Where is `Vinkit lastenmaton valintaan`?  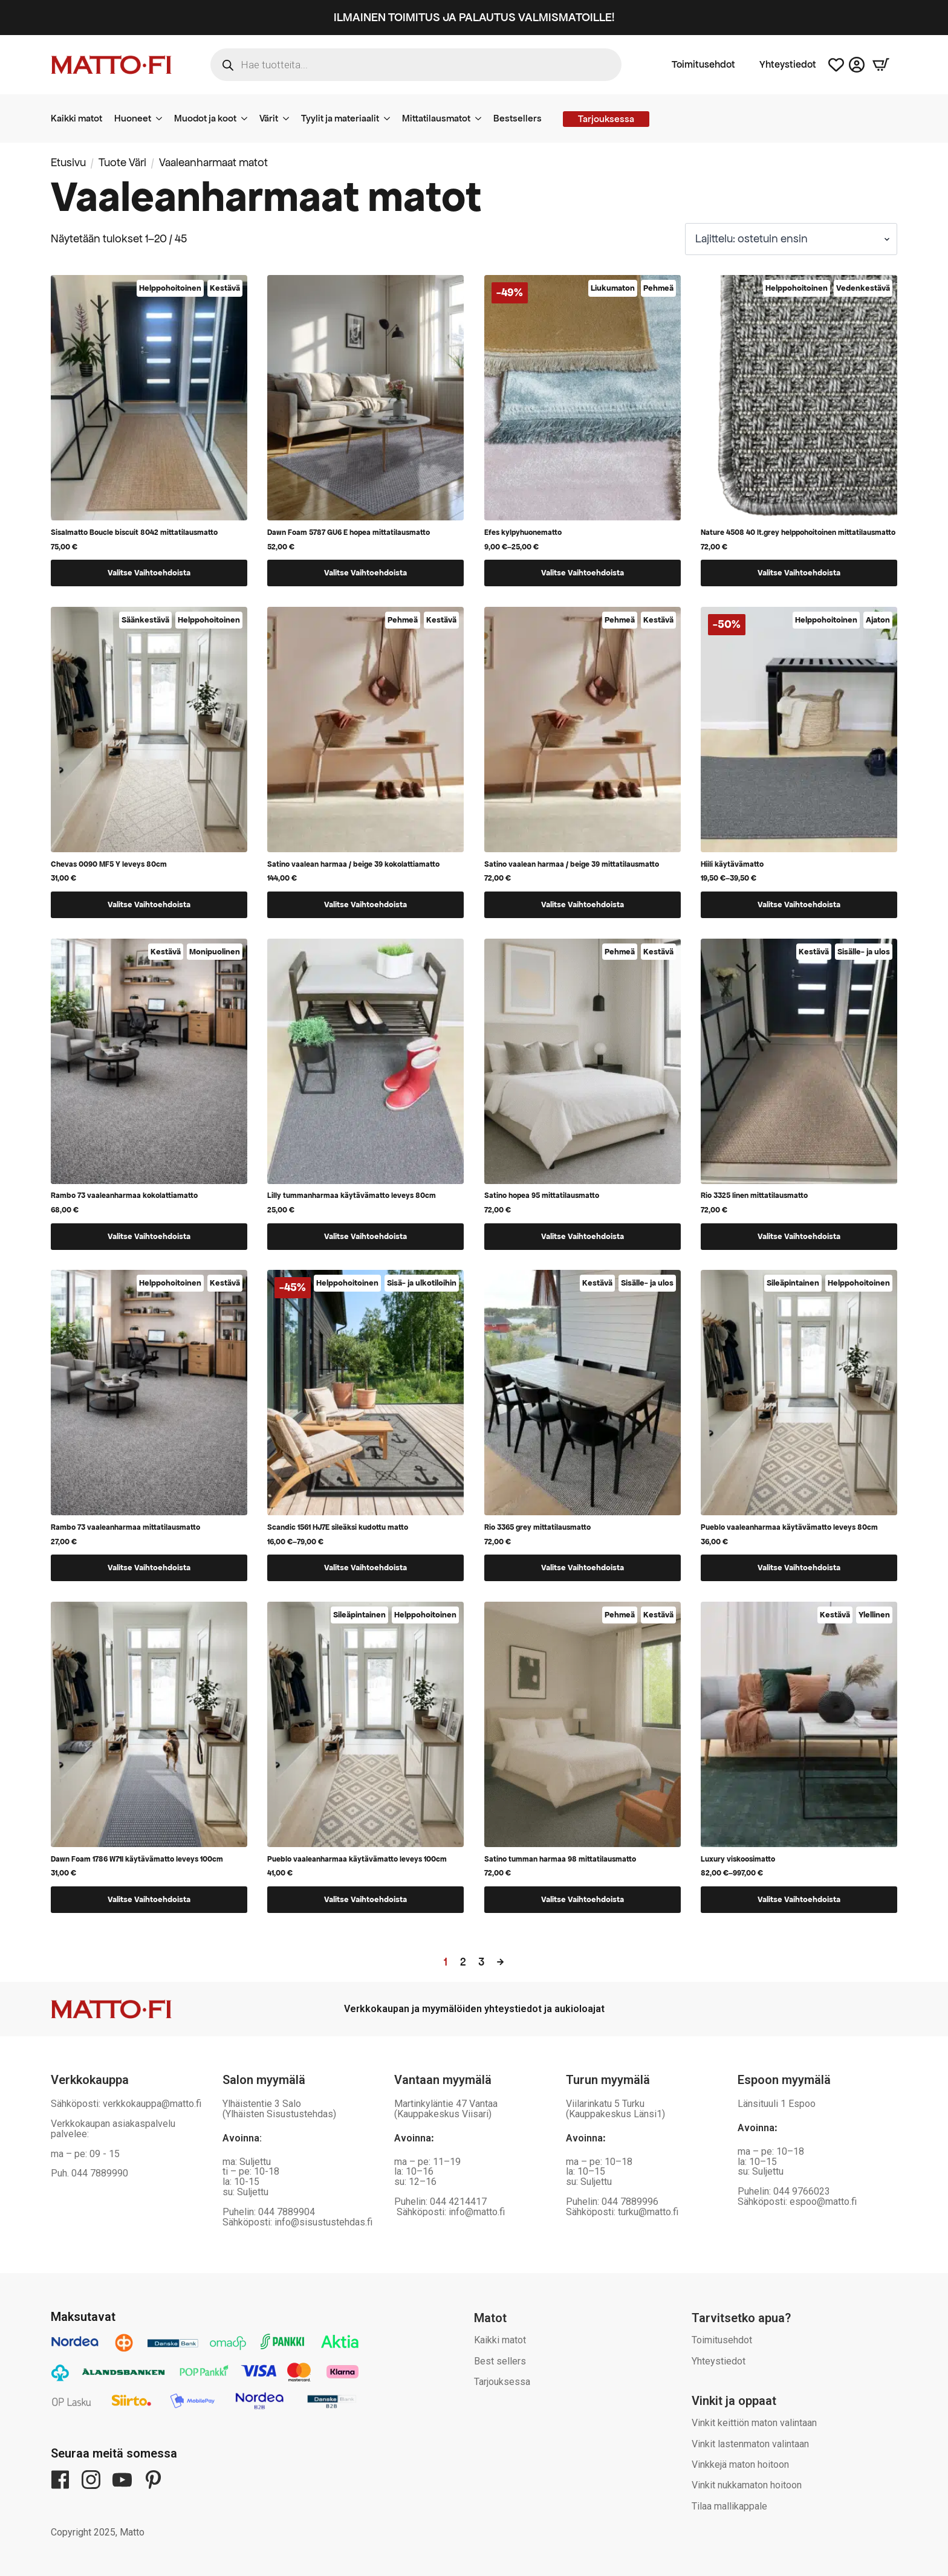
Vinkit lastenmaton valintaan is located at coordinates (750, 2444).